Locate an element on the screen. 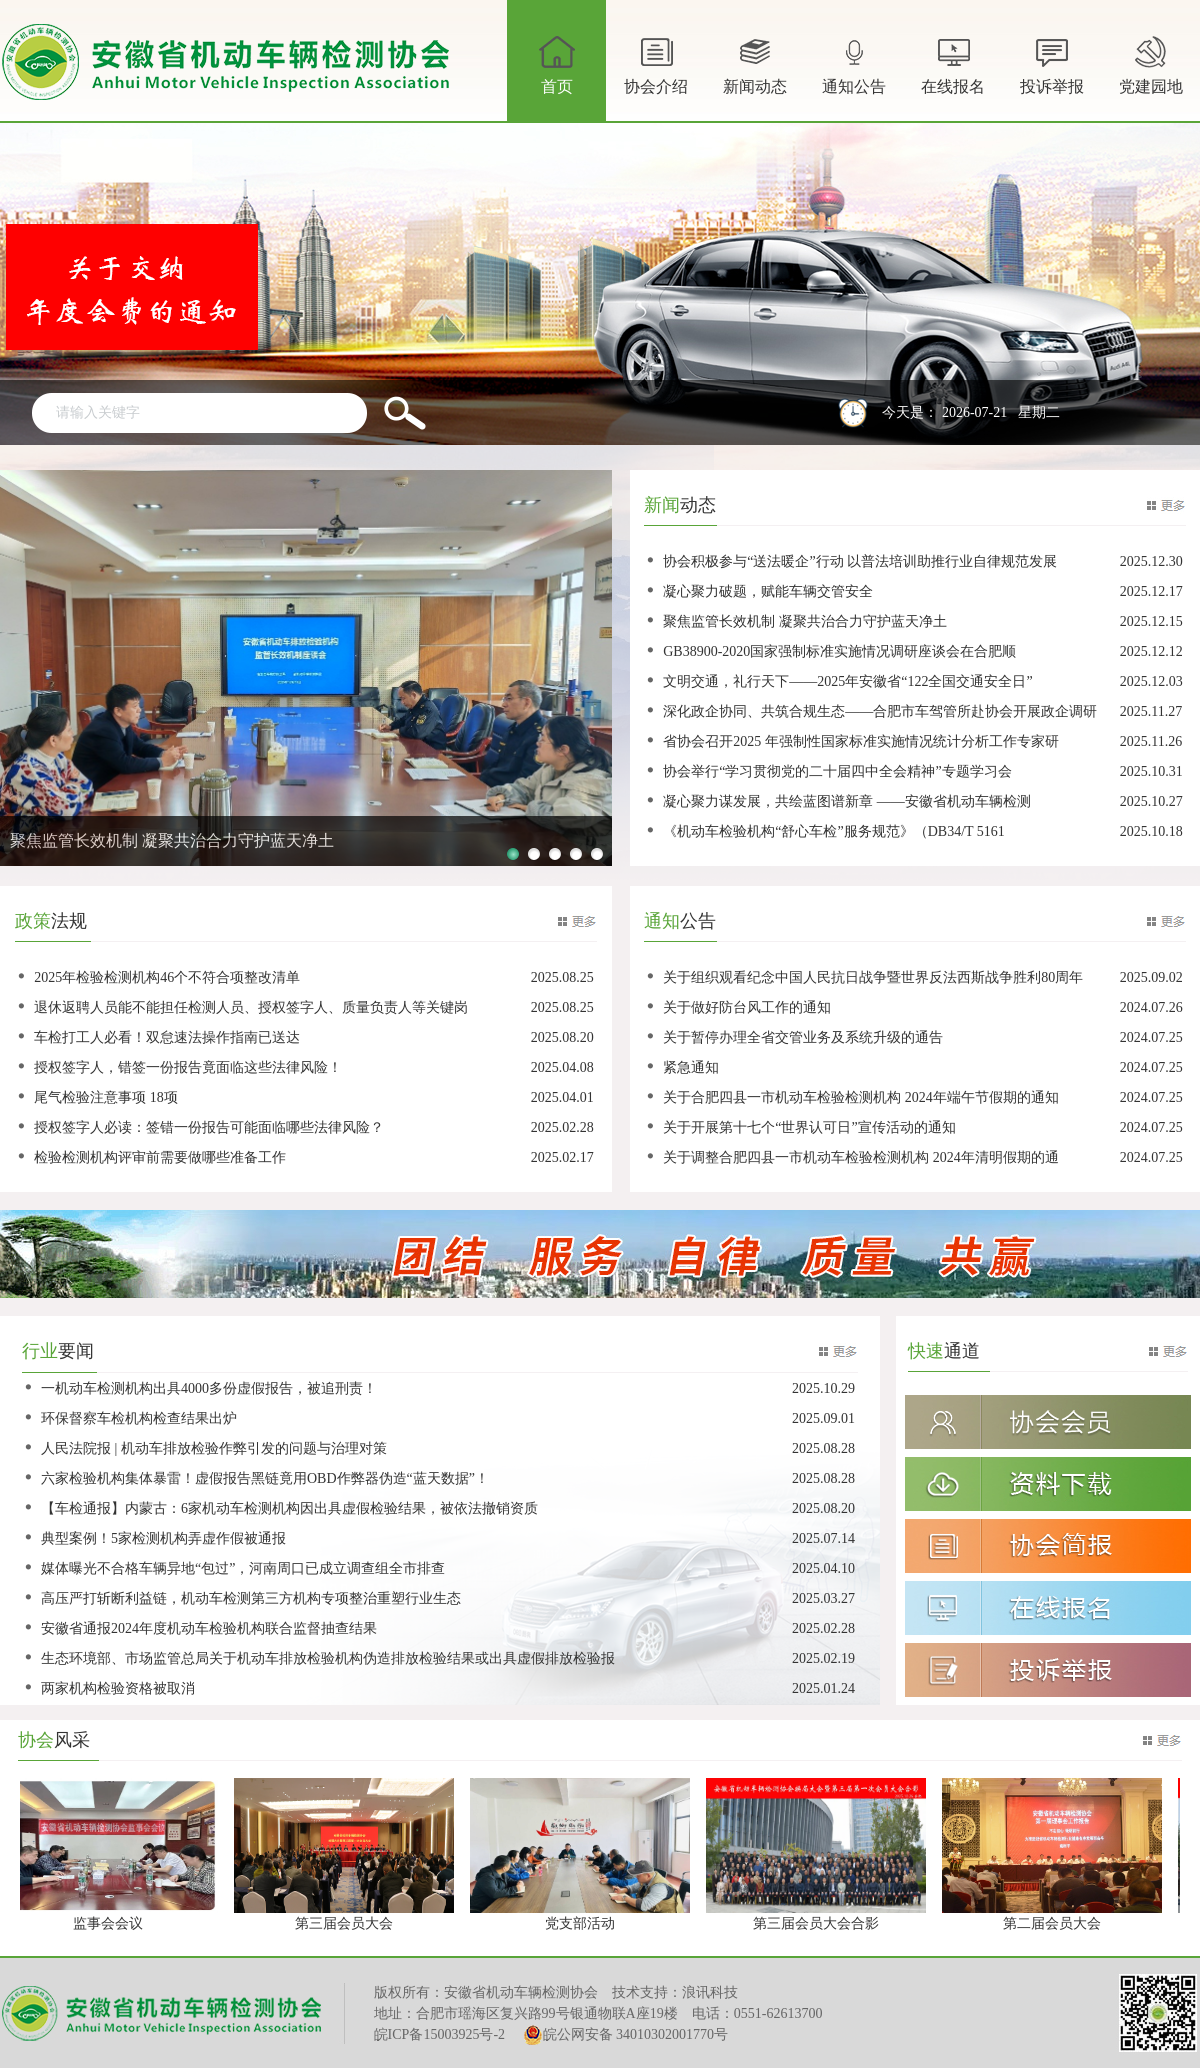 The width and height of the screenshot is (1200, 2068). 媒体曝光不合格车辆异地“包过”，河南周口已成立调查组全市排查 is located at coordinates (243, 1568).